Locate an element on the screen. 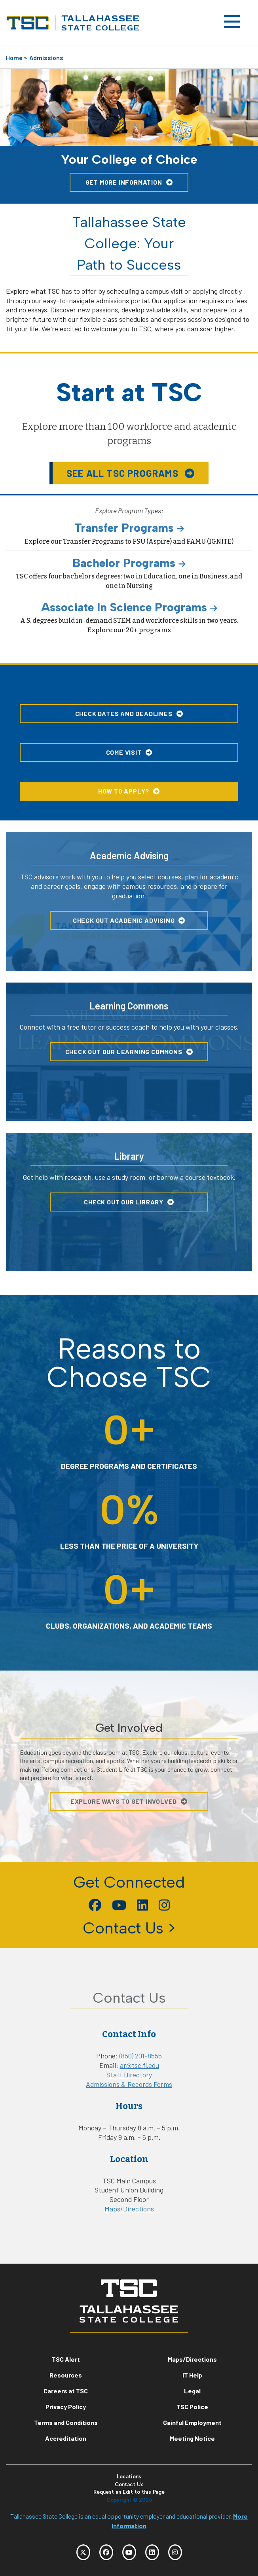  Check Out Academic Advising is located at coordinates (124, 920).